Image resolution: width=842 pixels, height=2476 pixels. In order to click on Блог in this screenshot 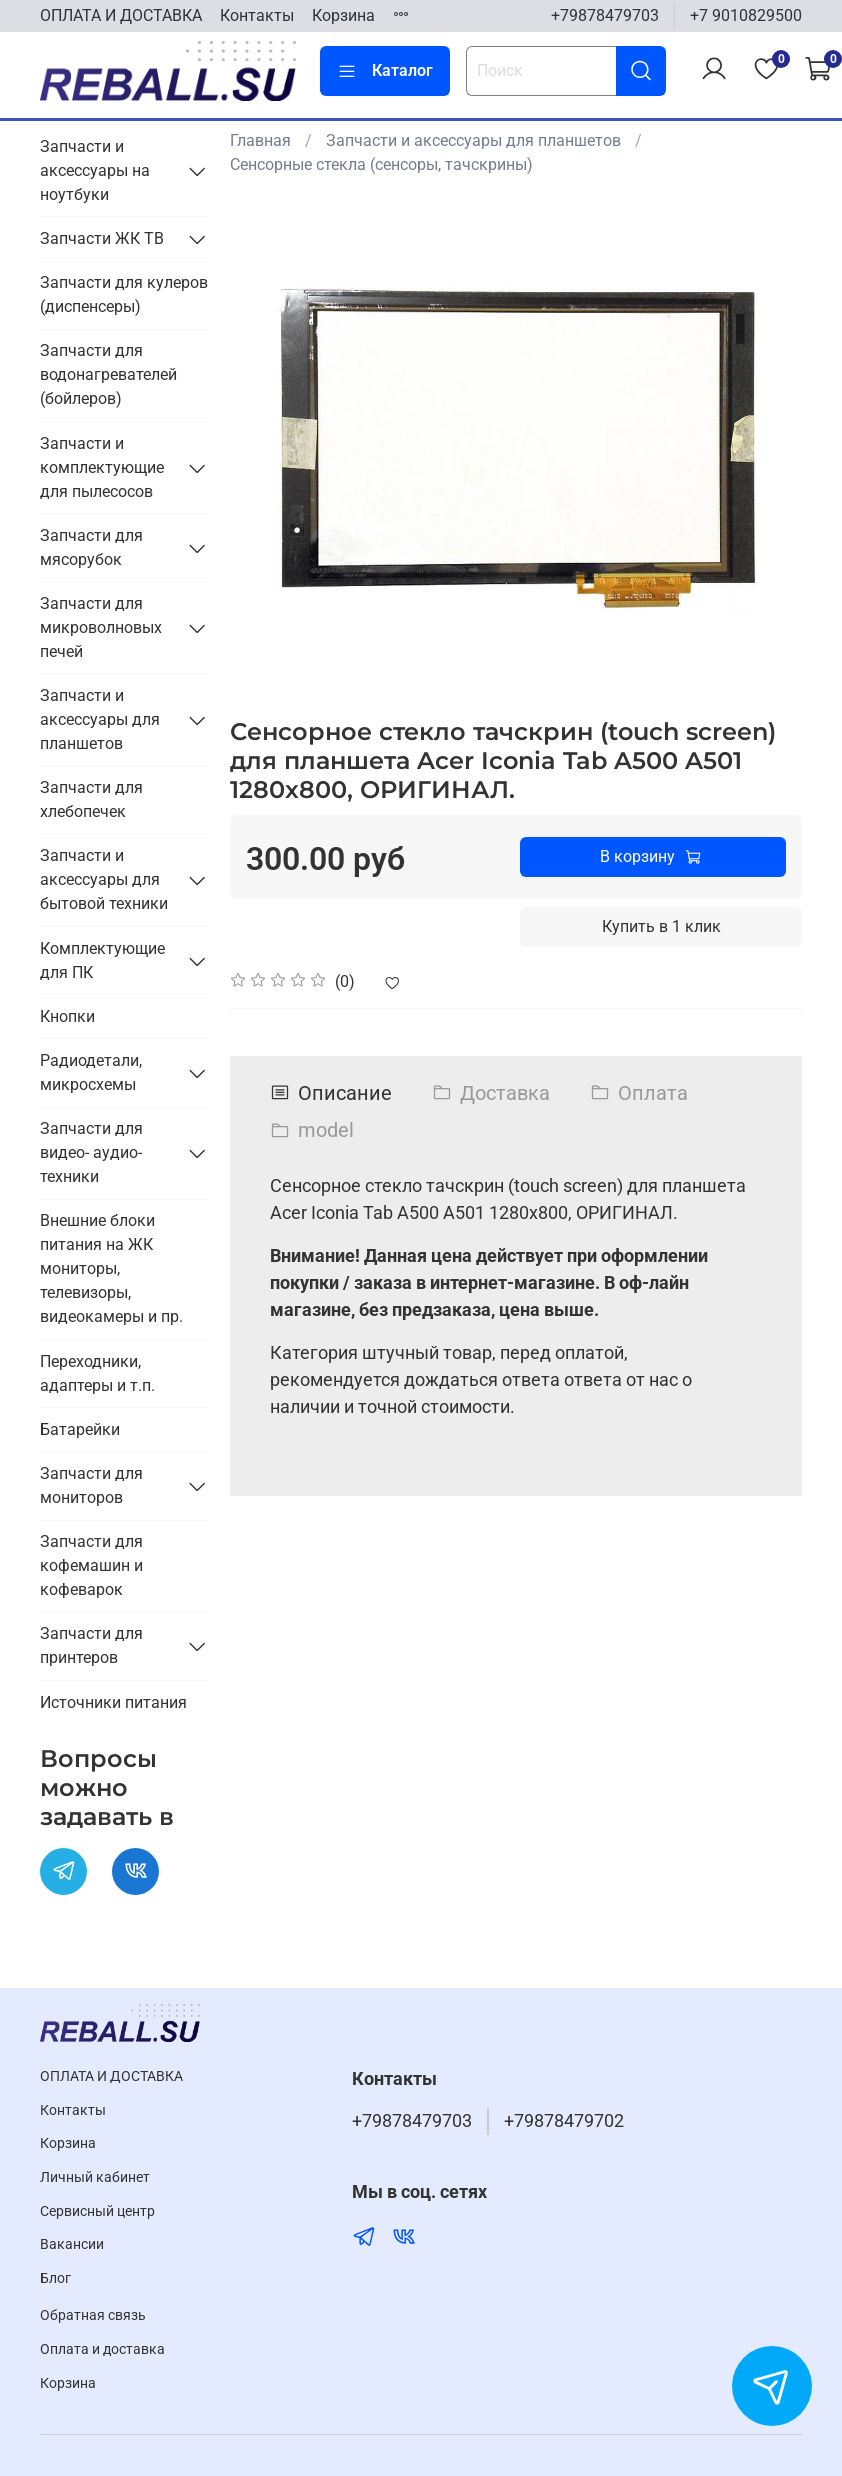, I will do `click(55, 2278)`.